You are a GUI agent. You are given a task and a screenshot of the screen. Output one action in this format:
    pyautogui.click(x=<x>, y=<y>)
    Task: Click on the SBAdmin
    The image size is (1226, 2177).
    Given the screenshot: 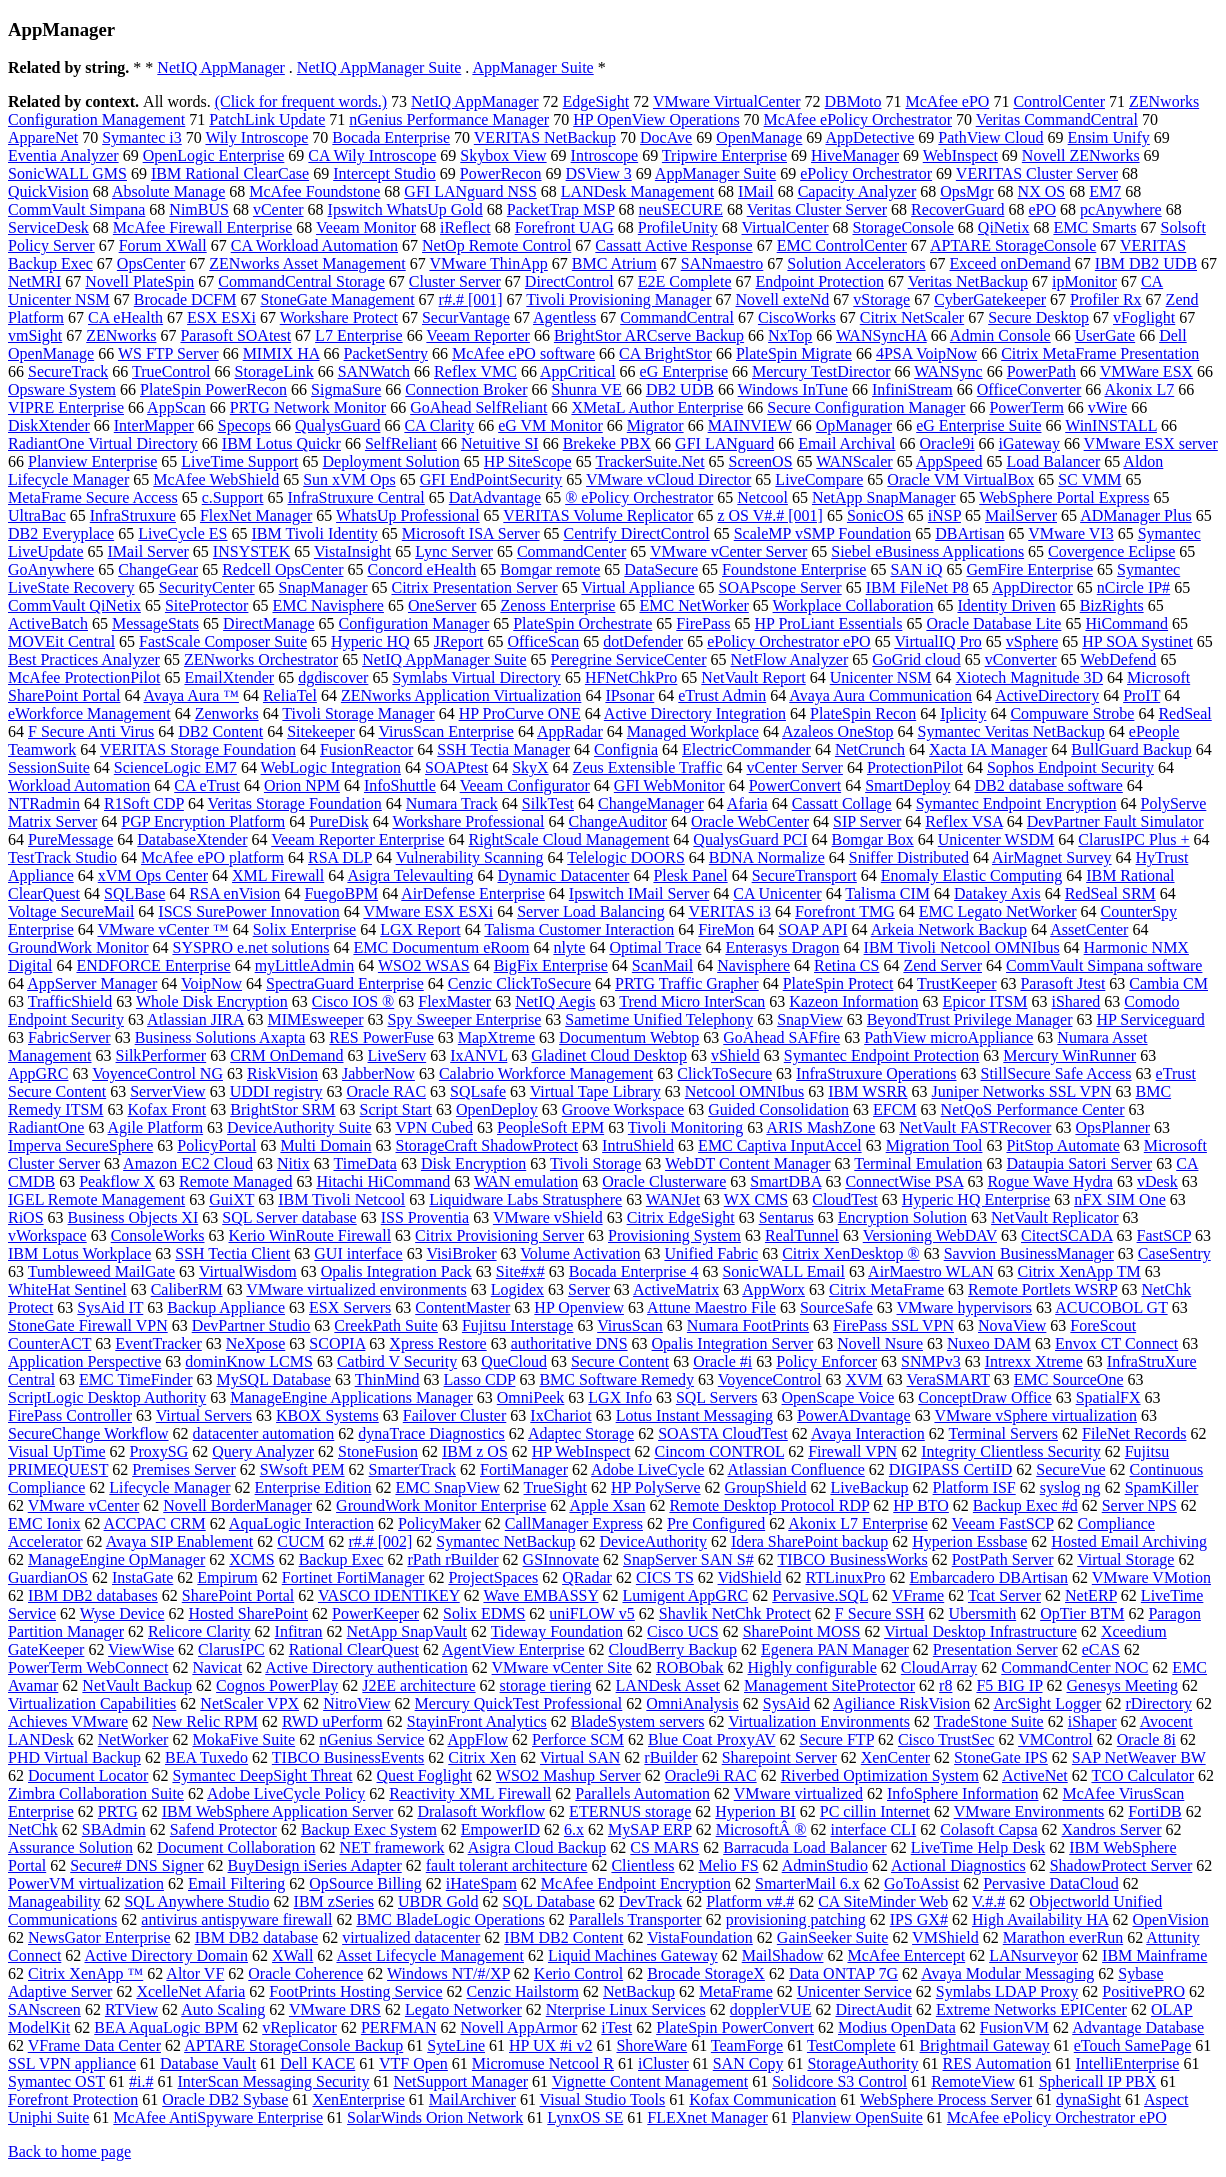 What is the action you would take?
    pyautogui.click(x=114, y=1829)
    